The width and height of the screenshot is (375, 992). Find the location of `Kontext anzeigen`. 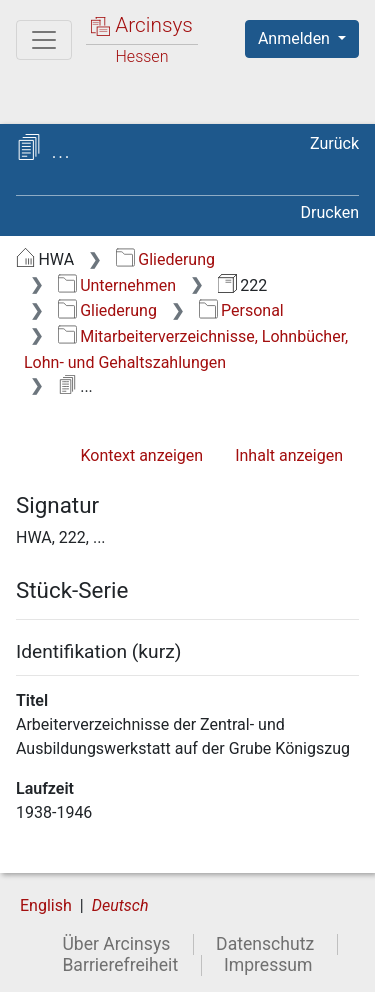

Kontext anzeigen is located at coordinates (141, 455).